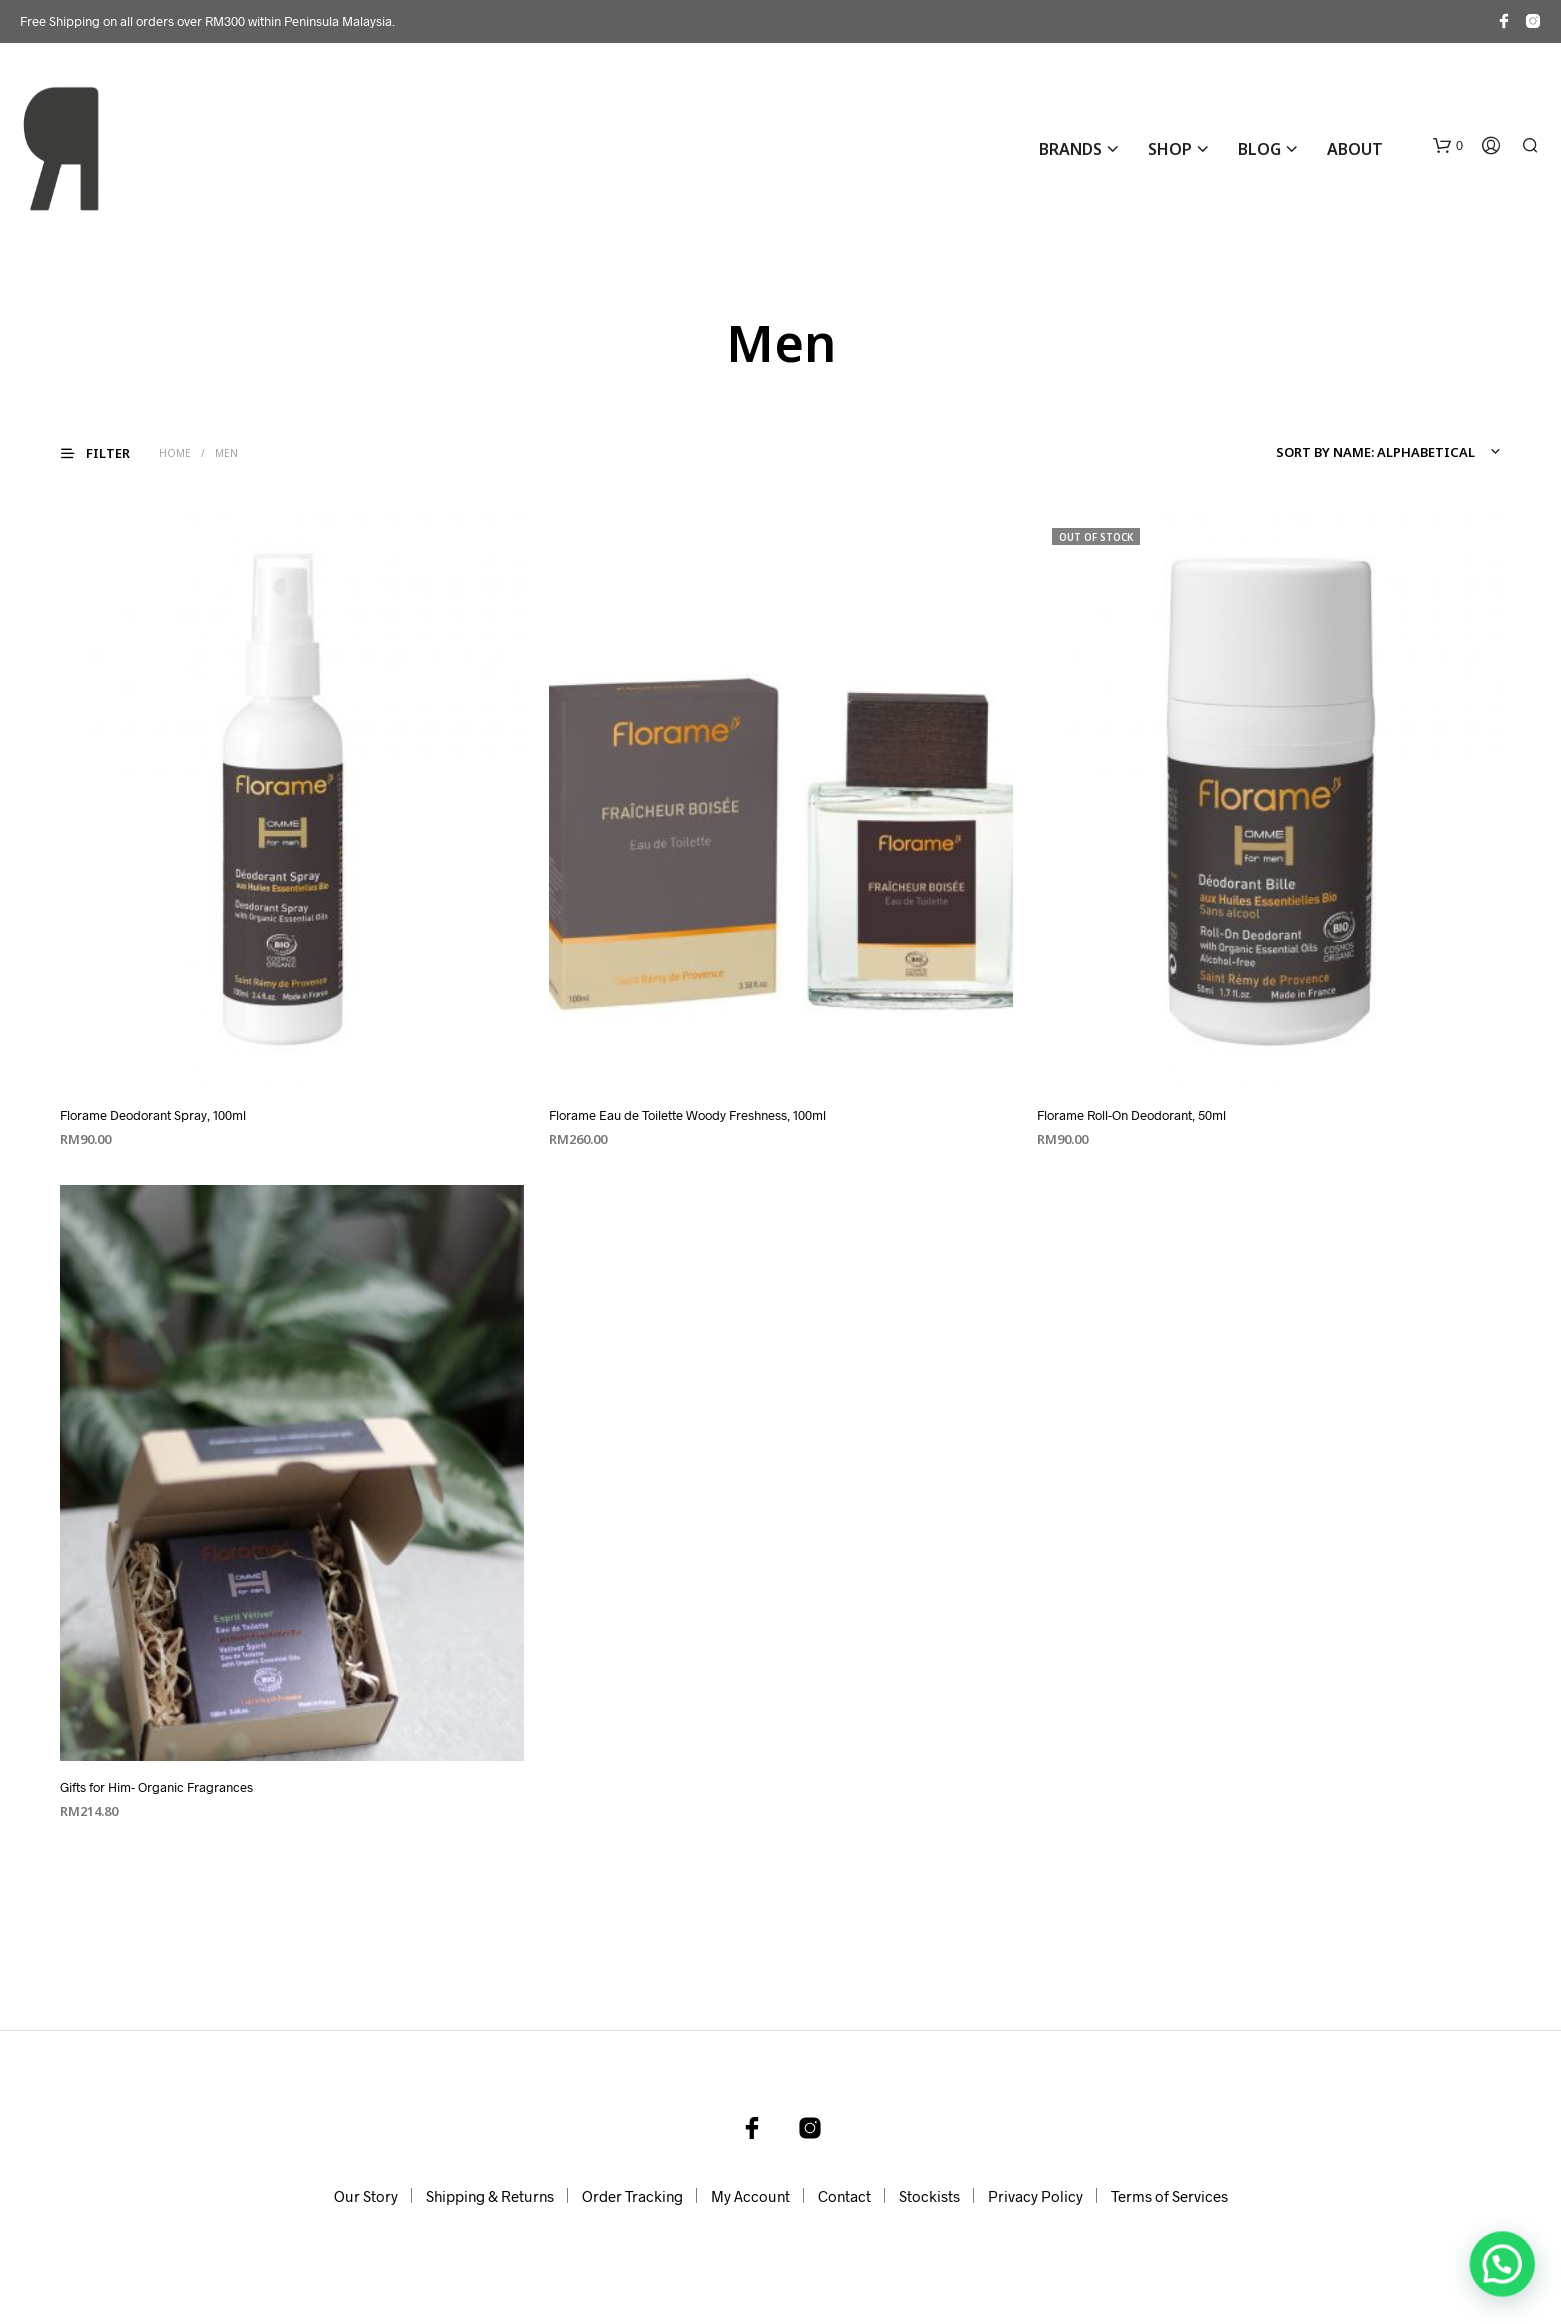 This screenshot has height=2324, width=1561. What do you see at coordinates (750, 2196) in the screenshot?
I see `My Account` at bounding box center [750, 2196].